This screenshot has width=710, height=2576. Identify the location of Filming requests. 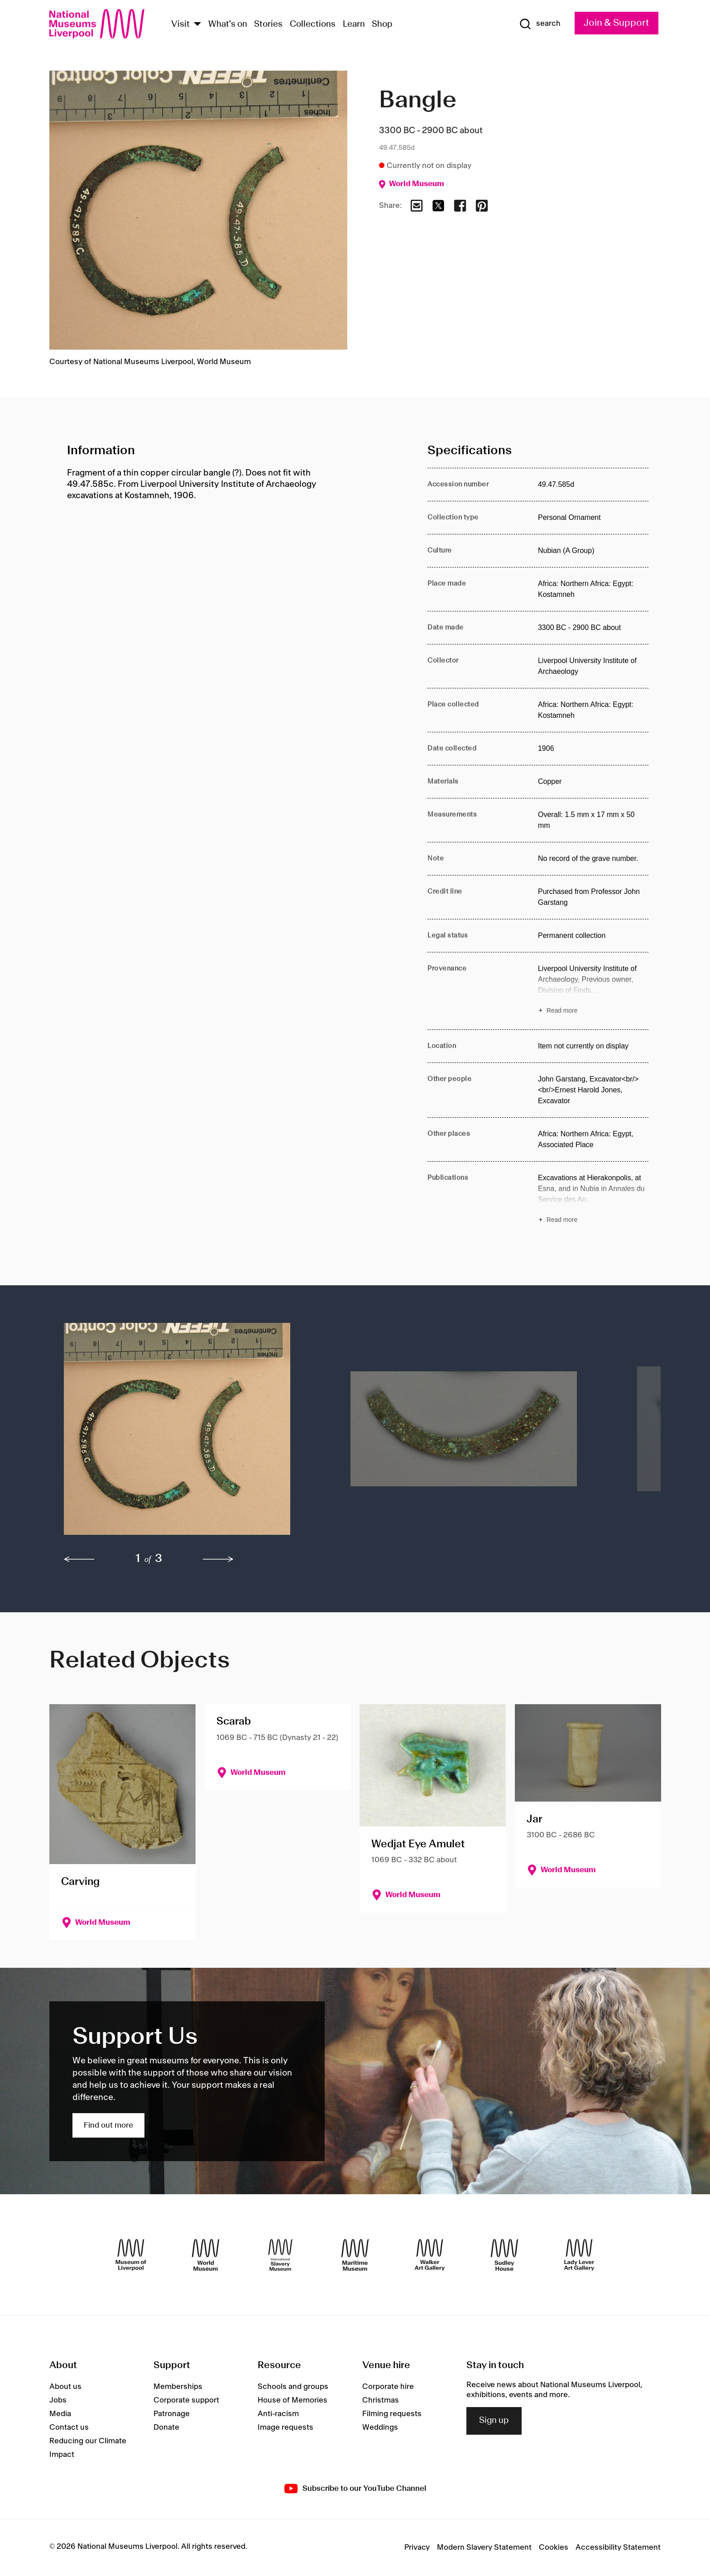
(392, 2414).